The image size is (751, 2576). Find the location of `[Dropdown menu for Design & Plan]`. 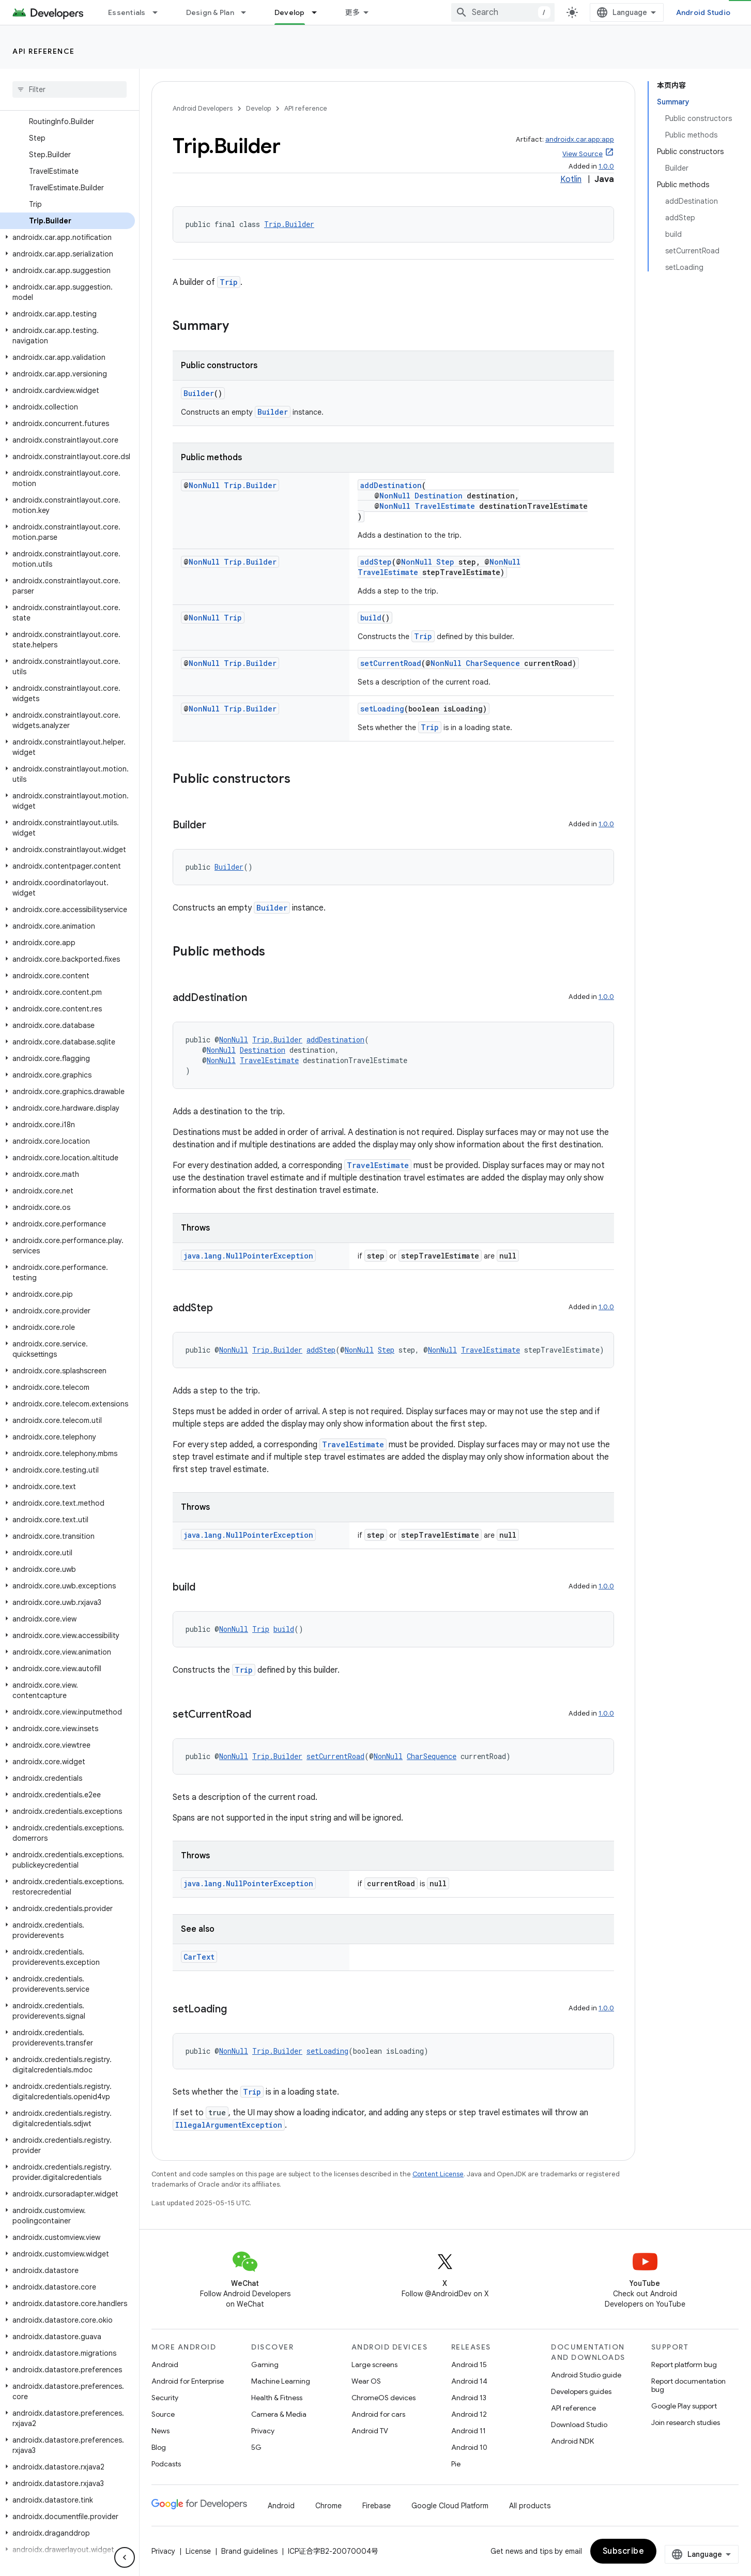

[Dropdown menu for Design & Plan] is located at coordinates (248, 12).